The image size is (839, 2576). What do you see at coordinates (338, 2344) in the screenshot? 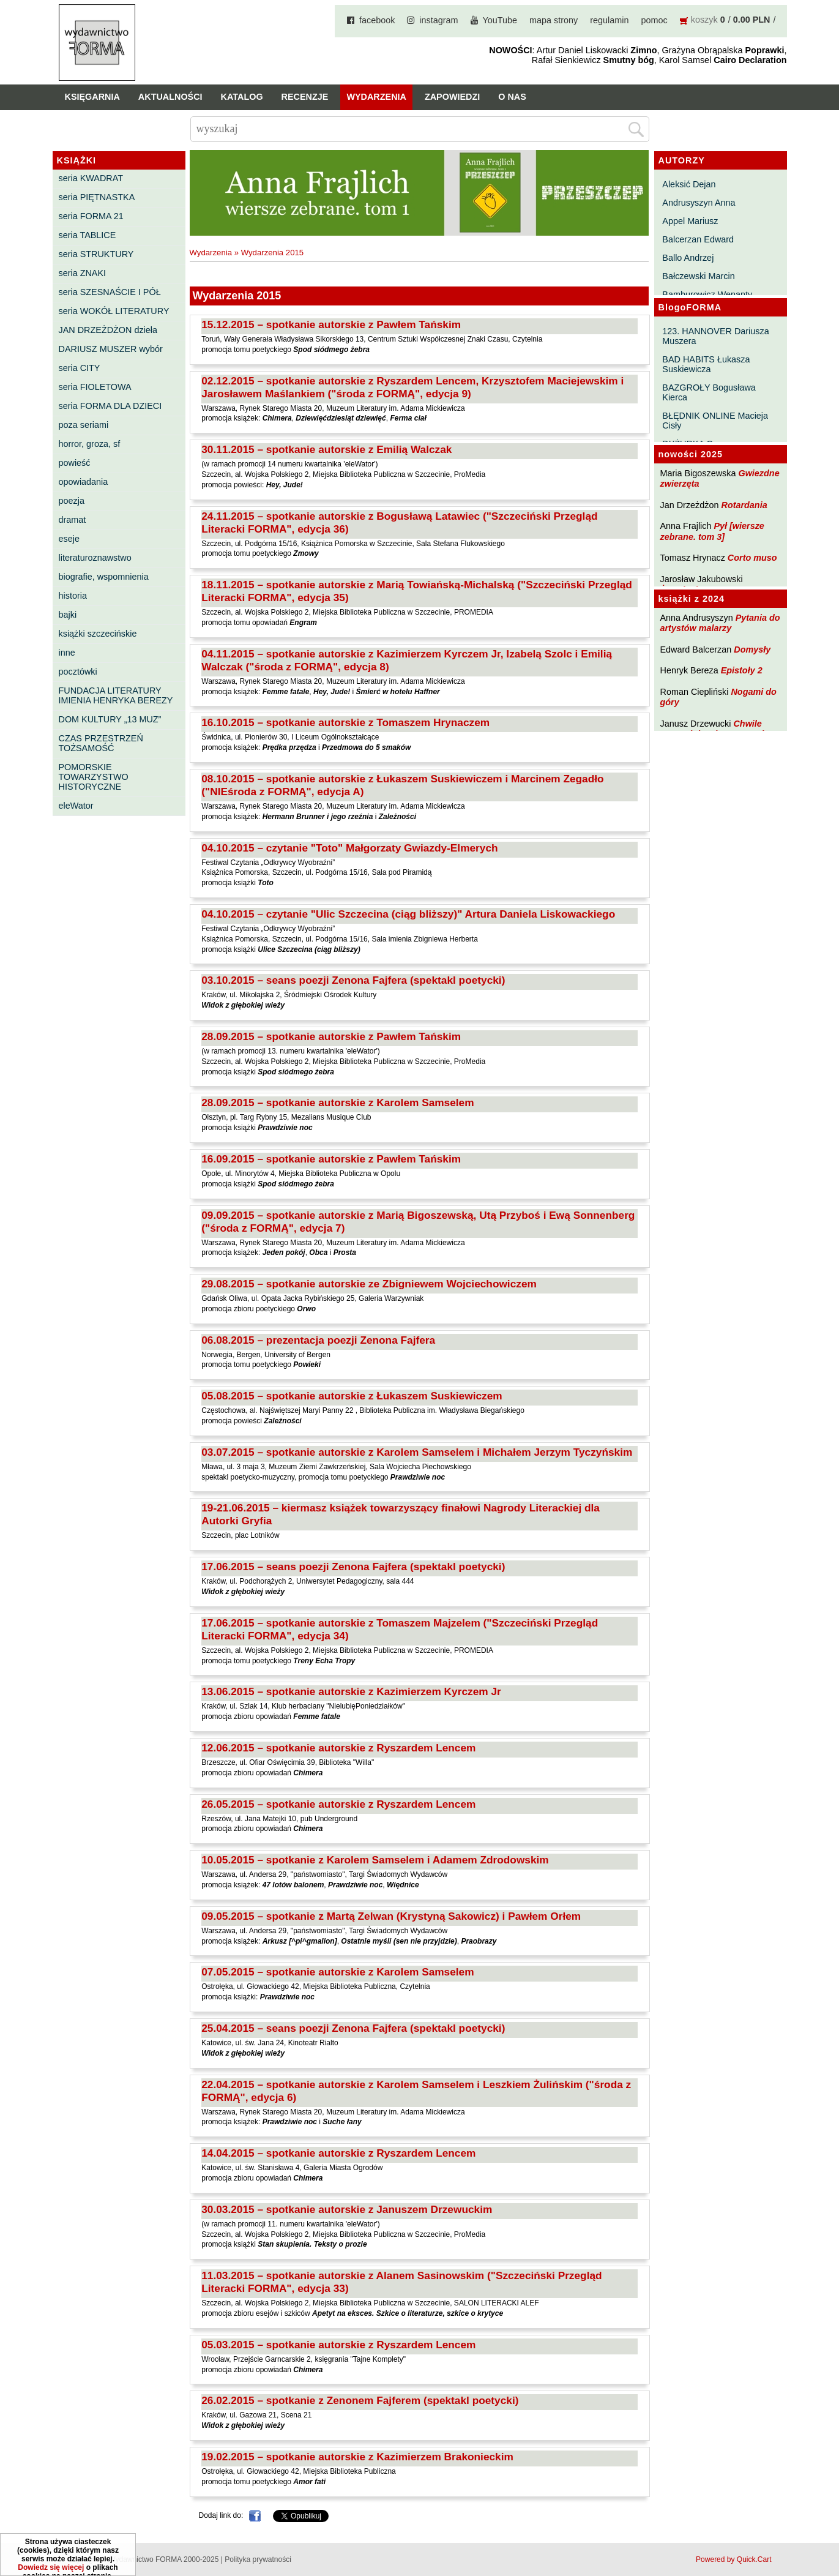
I see `05.03.2015 – spotkanie autorskie z Ryszardem Lencem` at bounding box center [338, 2344].